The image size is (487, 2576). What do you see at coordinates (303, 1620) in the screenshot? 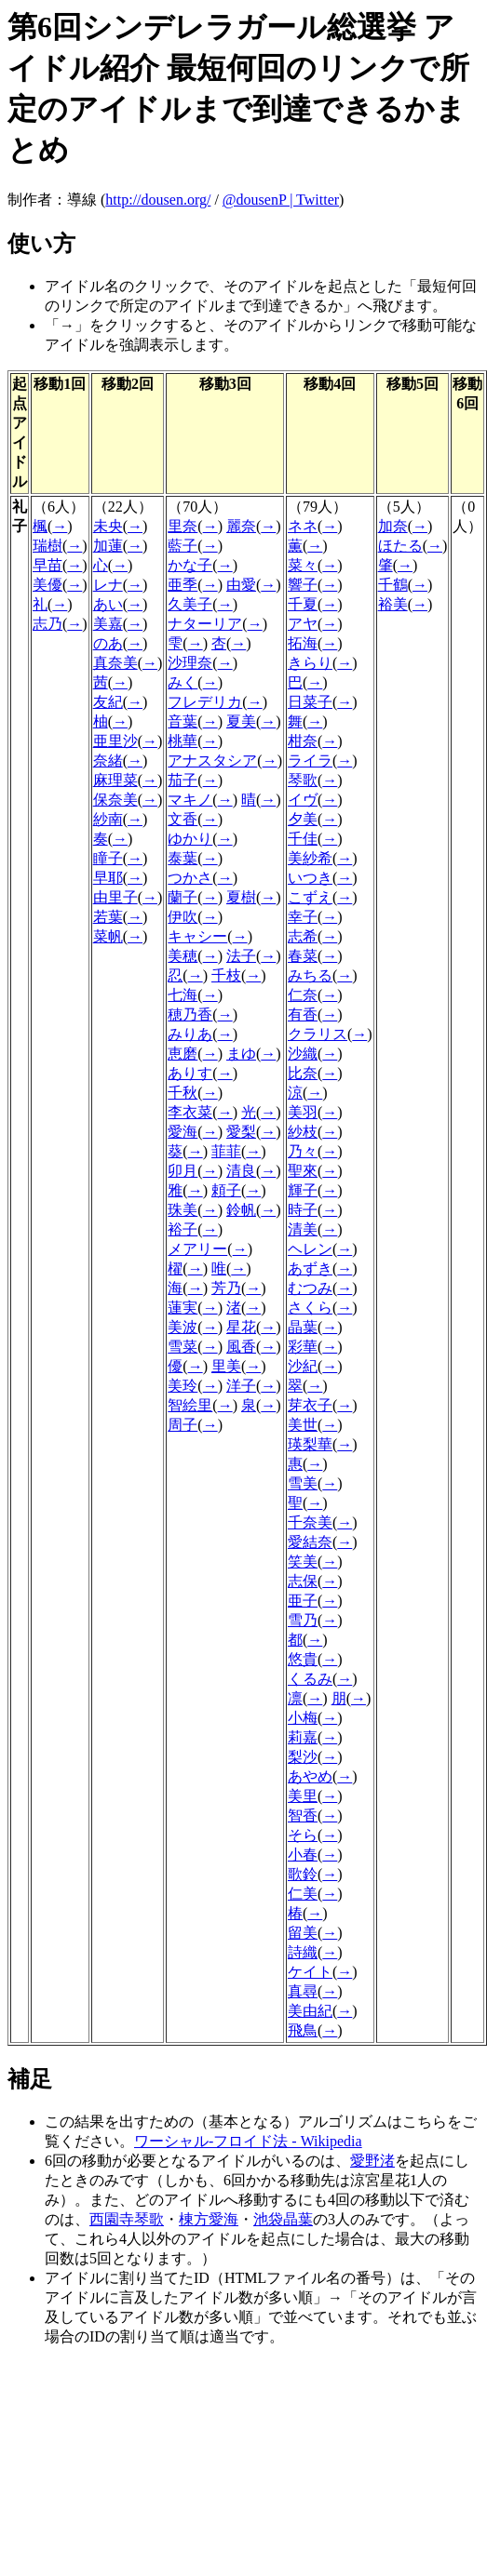
I see `雪乃` at bounding box center [303, 1620].